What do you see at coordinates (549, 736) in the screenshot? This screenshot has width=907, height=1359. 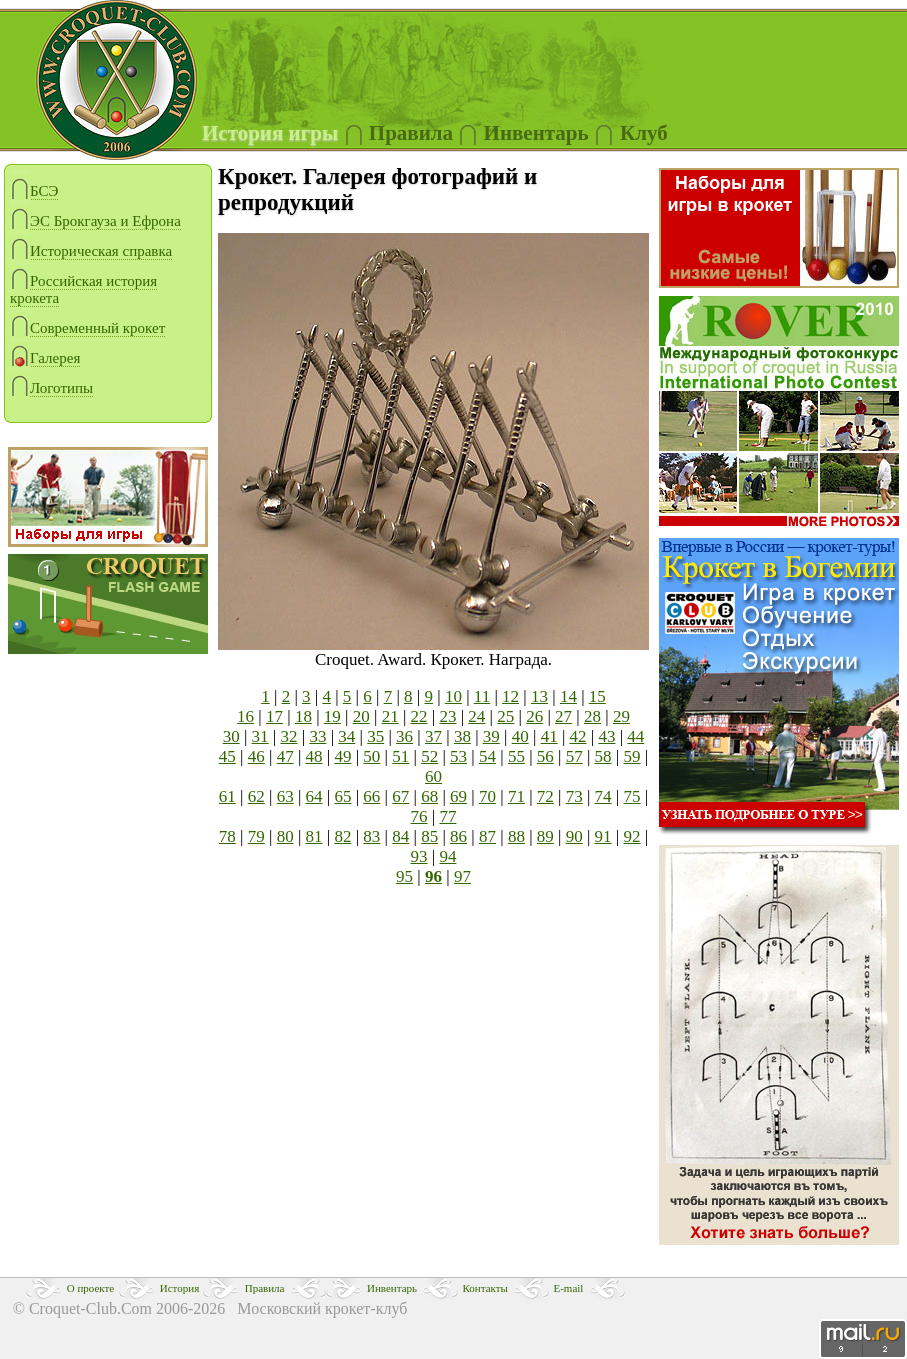 I see `41` at bounding box center [549, 736].